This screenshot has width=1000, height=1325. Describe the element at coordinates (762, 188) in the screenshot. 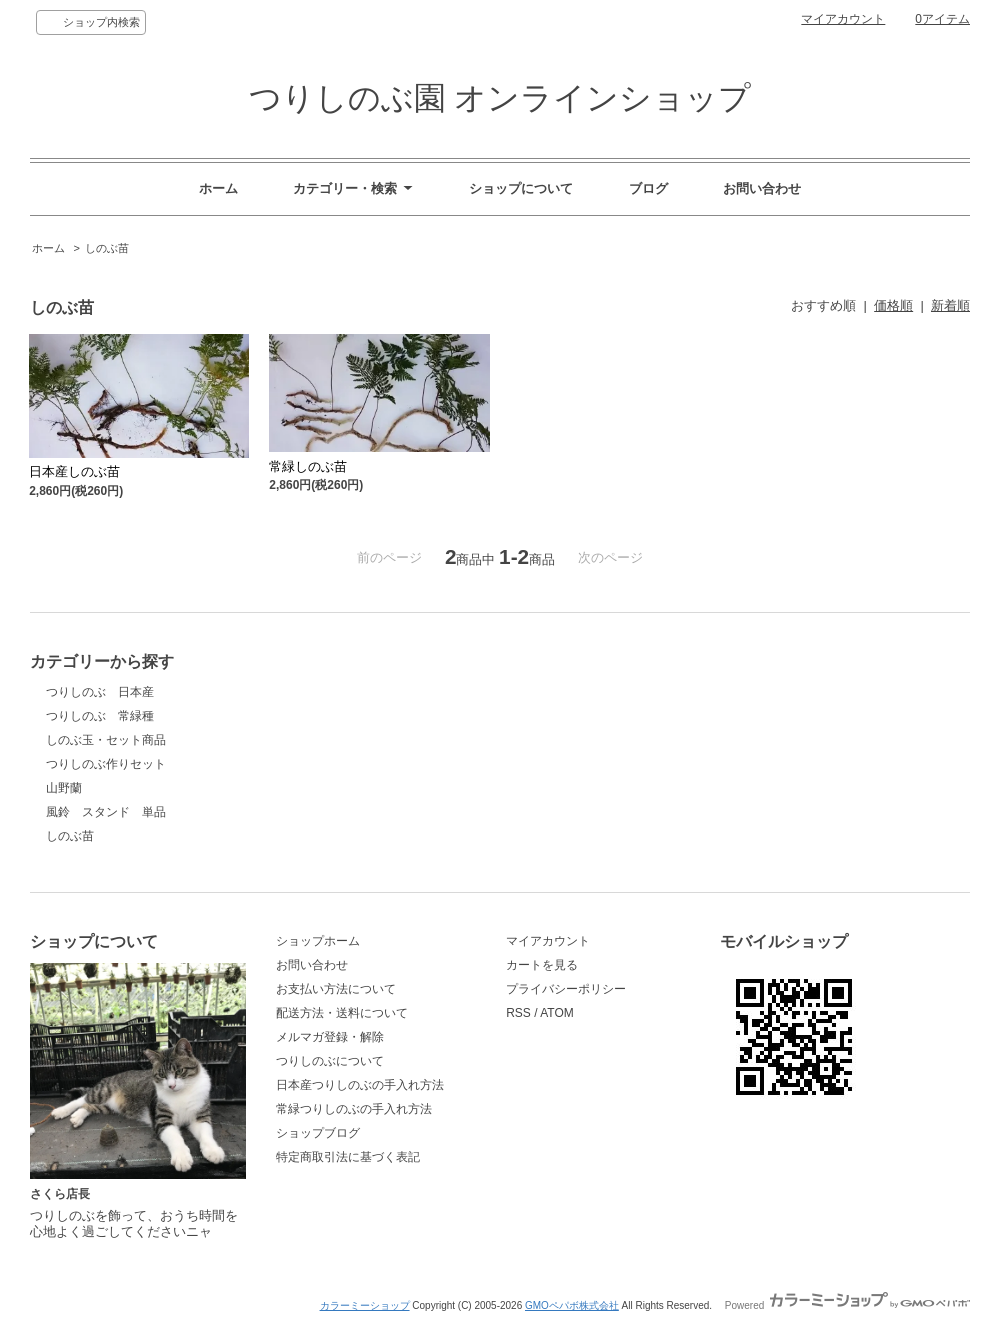

I see `お問い合わせ` at that location.